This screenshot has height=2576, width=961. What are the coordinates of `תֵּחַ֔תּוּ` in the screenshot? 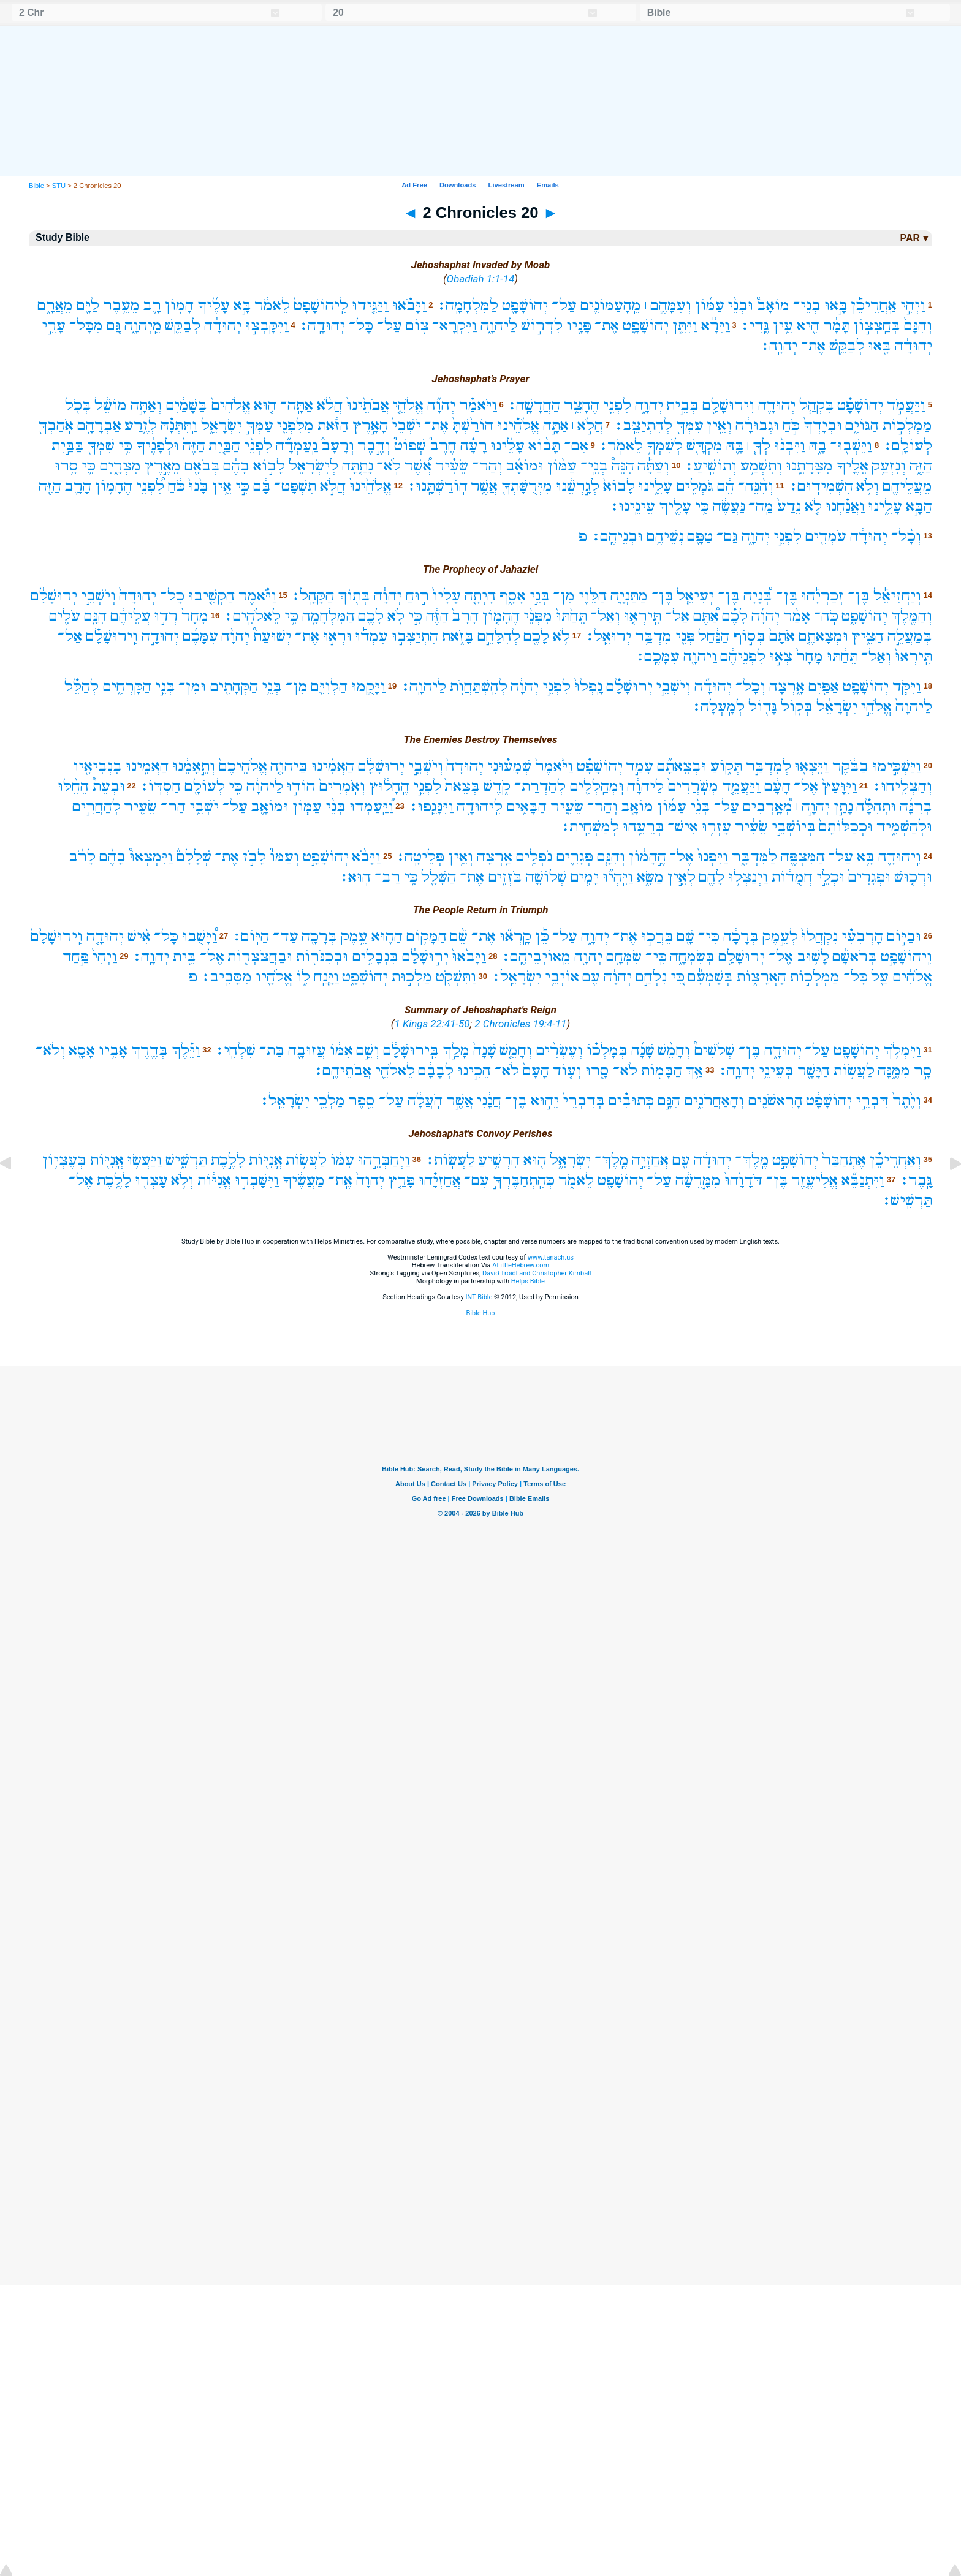 It's located at (842, 656).